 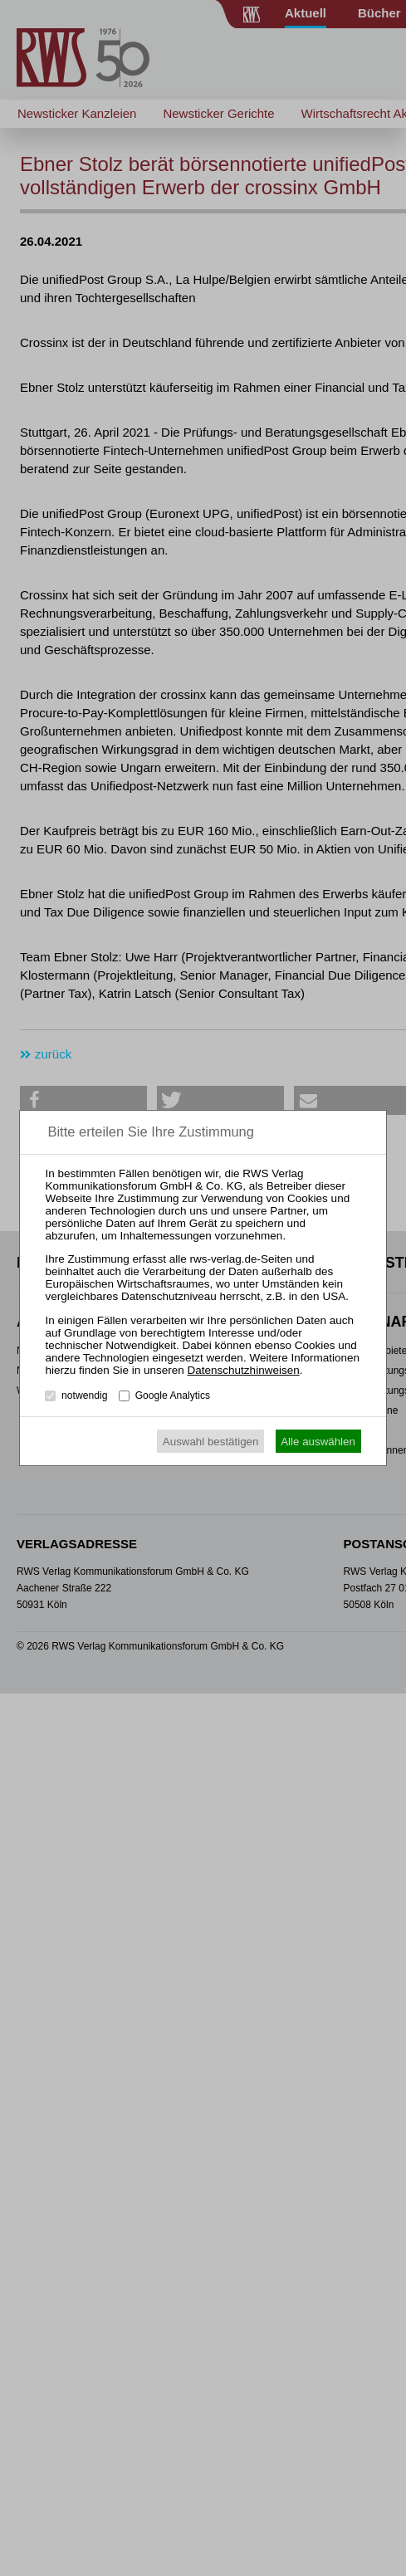 I want to click on Alle auswählen, so click(x=318, y=1441).